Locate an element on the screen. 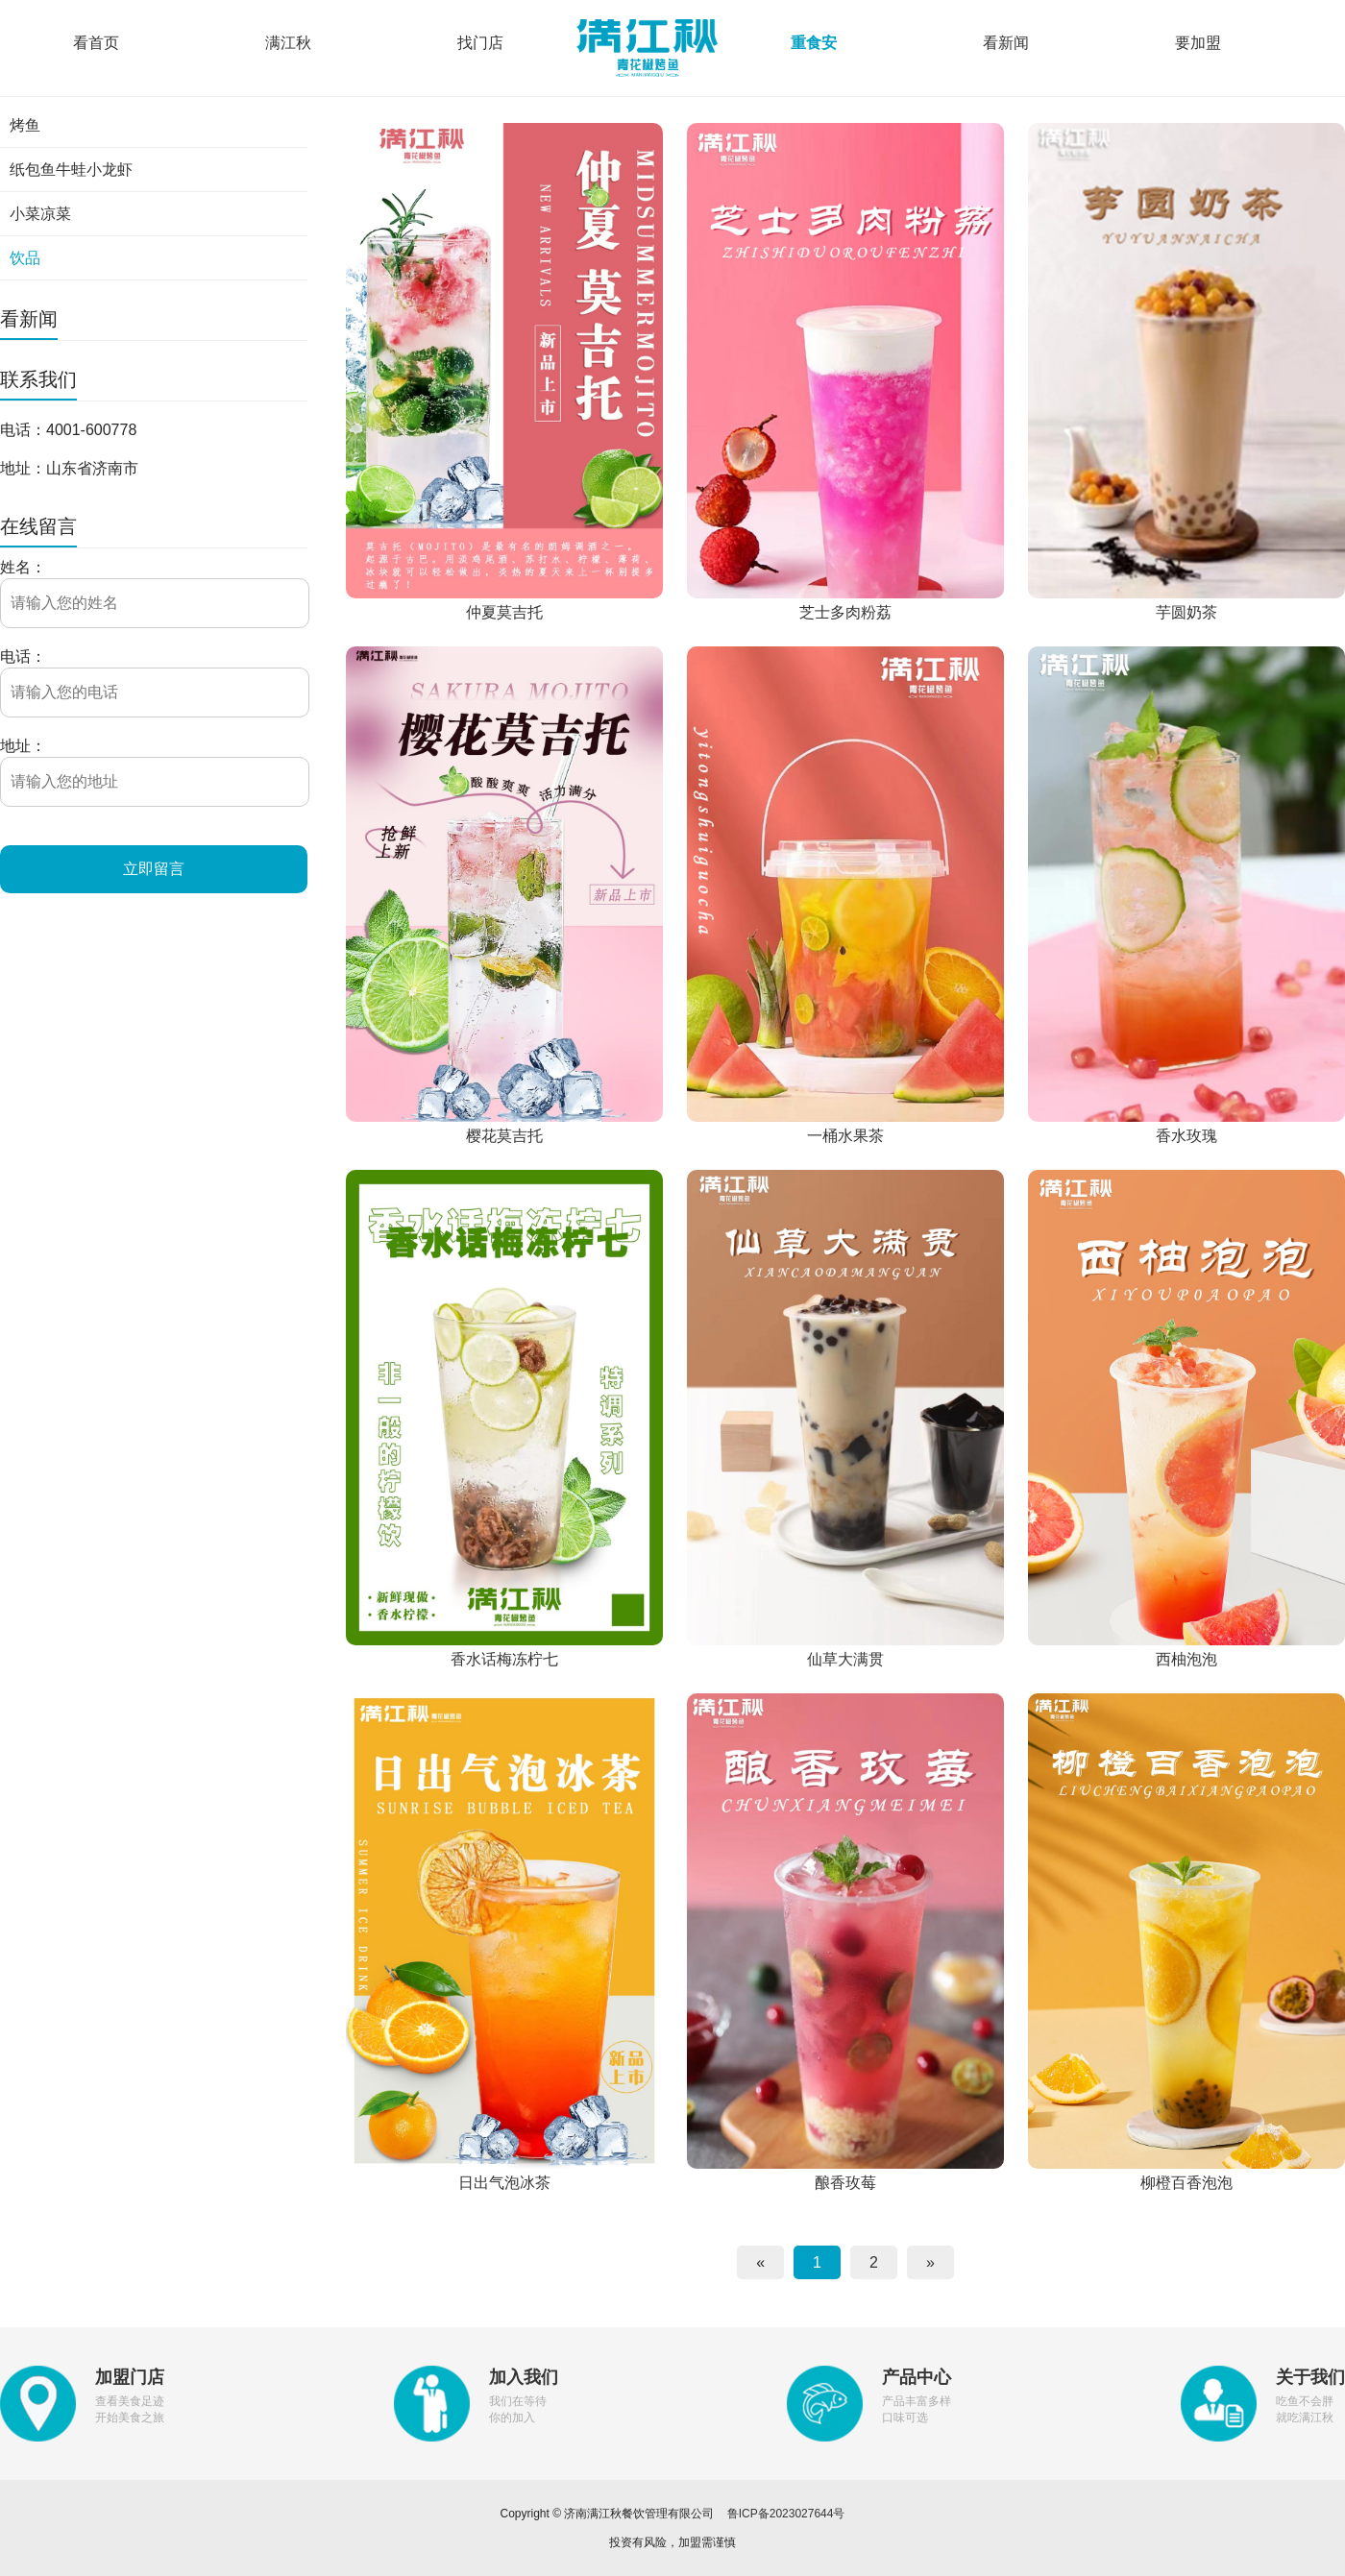  鲁ICP备2023027644号 is located at coordinates (786, 2513).